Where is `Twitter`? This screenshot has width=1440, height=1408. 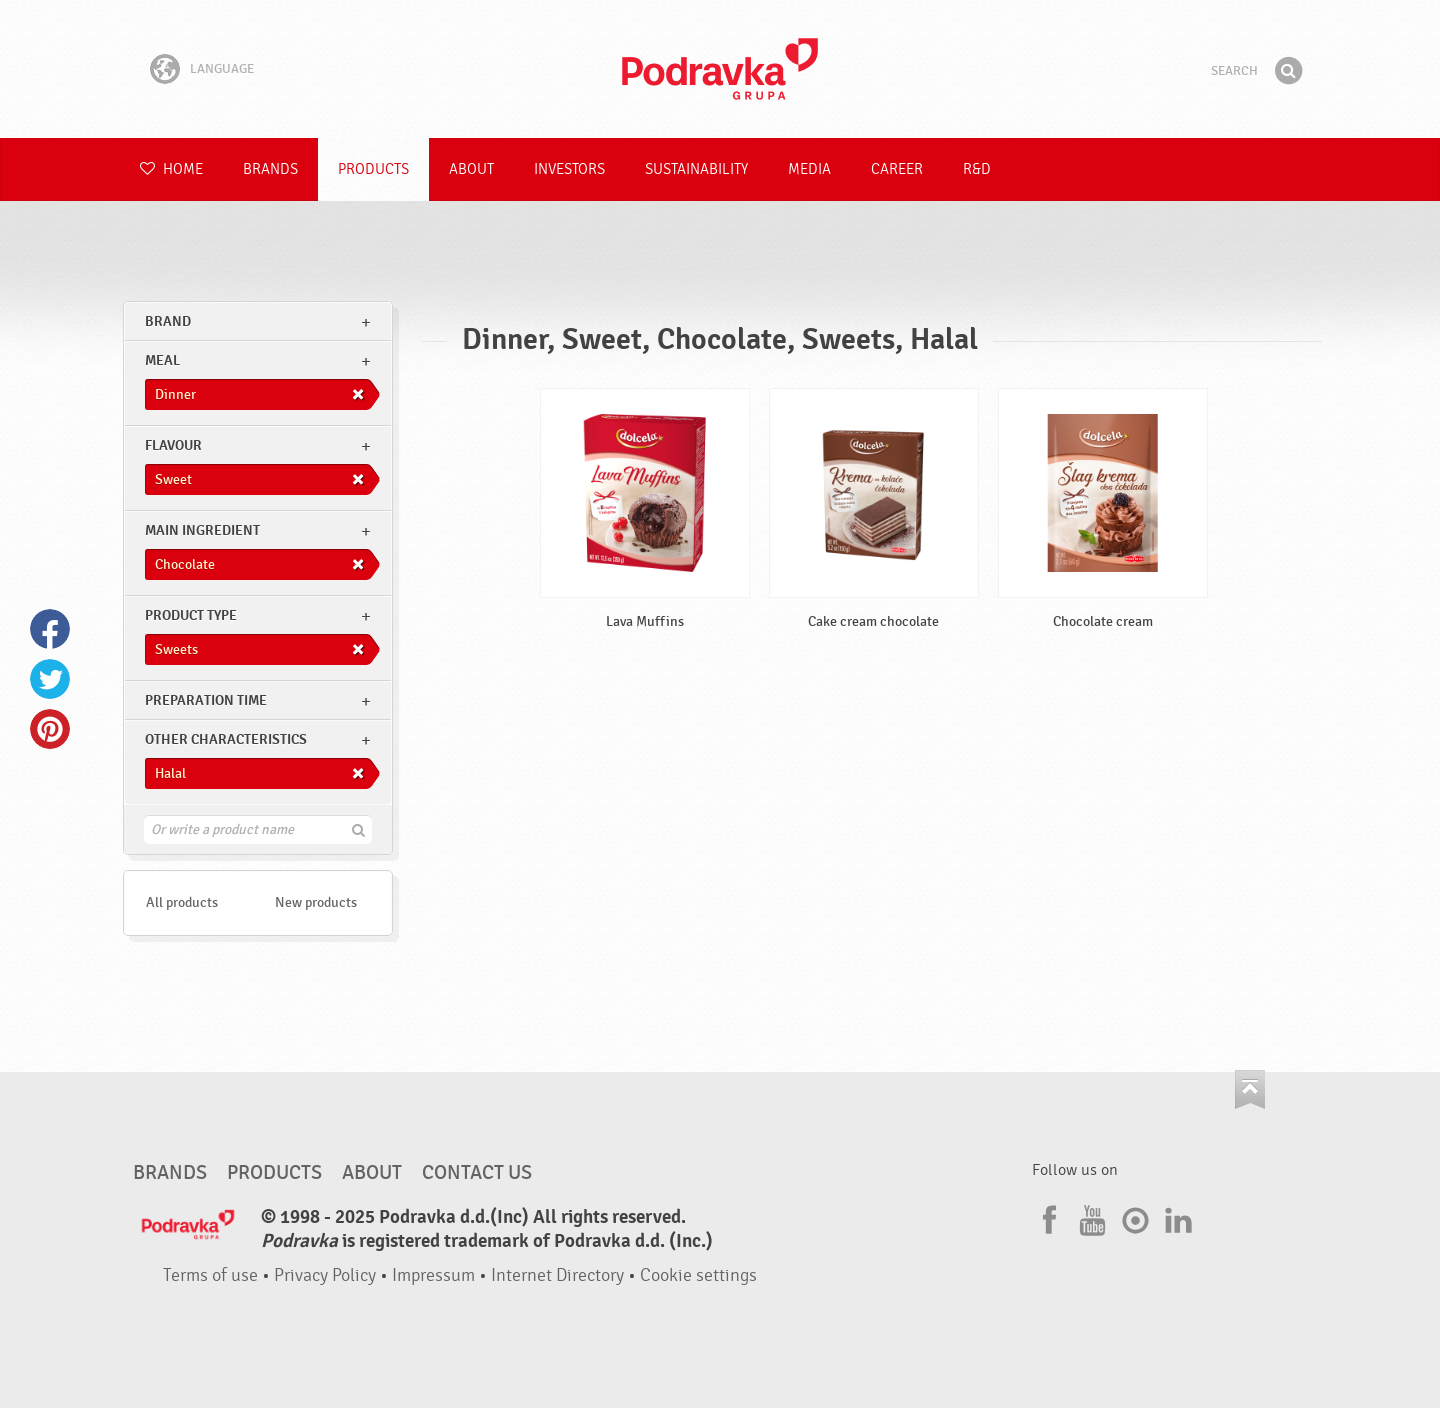
Twitter is located at coordinates (50, 679).